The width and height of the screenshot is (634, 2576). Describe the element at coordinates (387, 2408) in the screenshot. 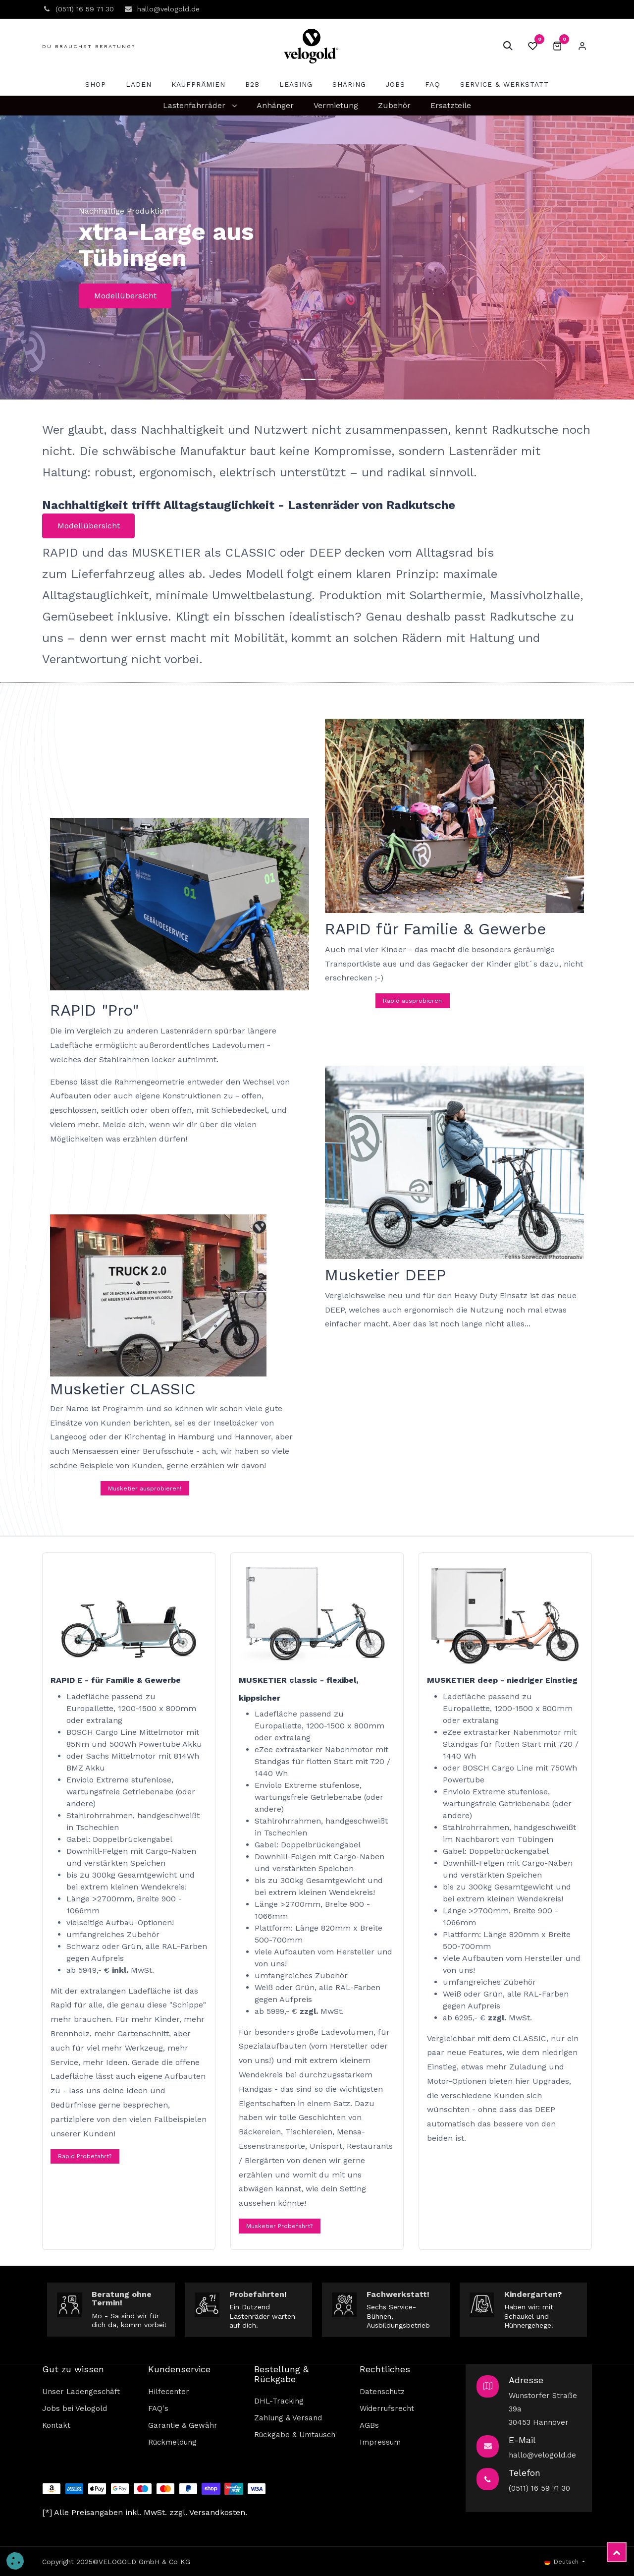

I see `Widerrufsrecht` at that location.